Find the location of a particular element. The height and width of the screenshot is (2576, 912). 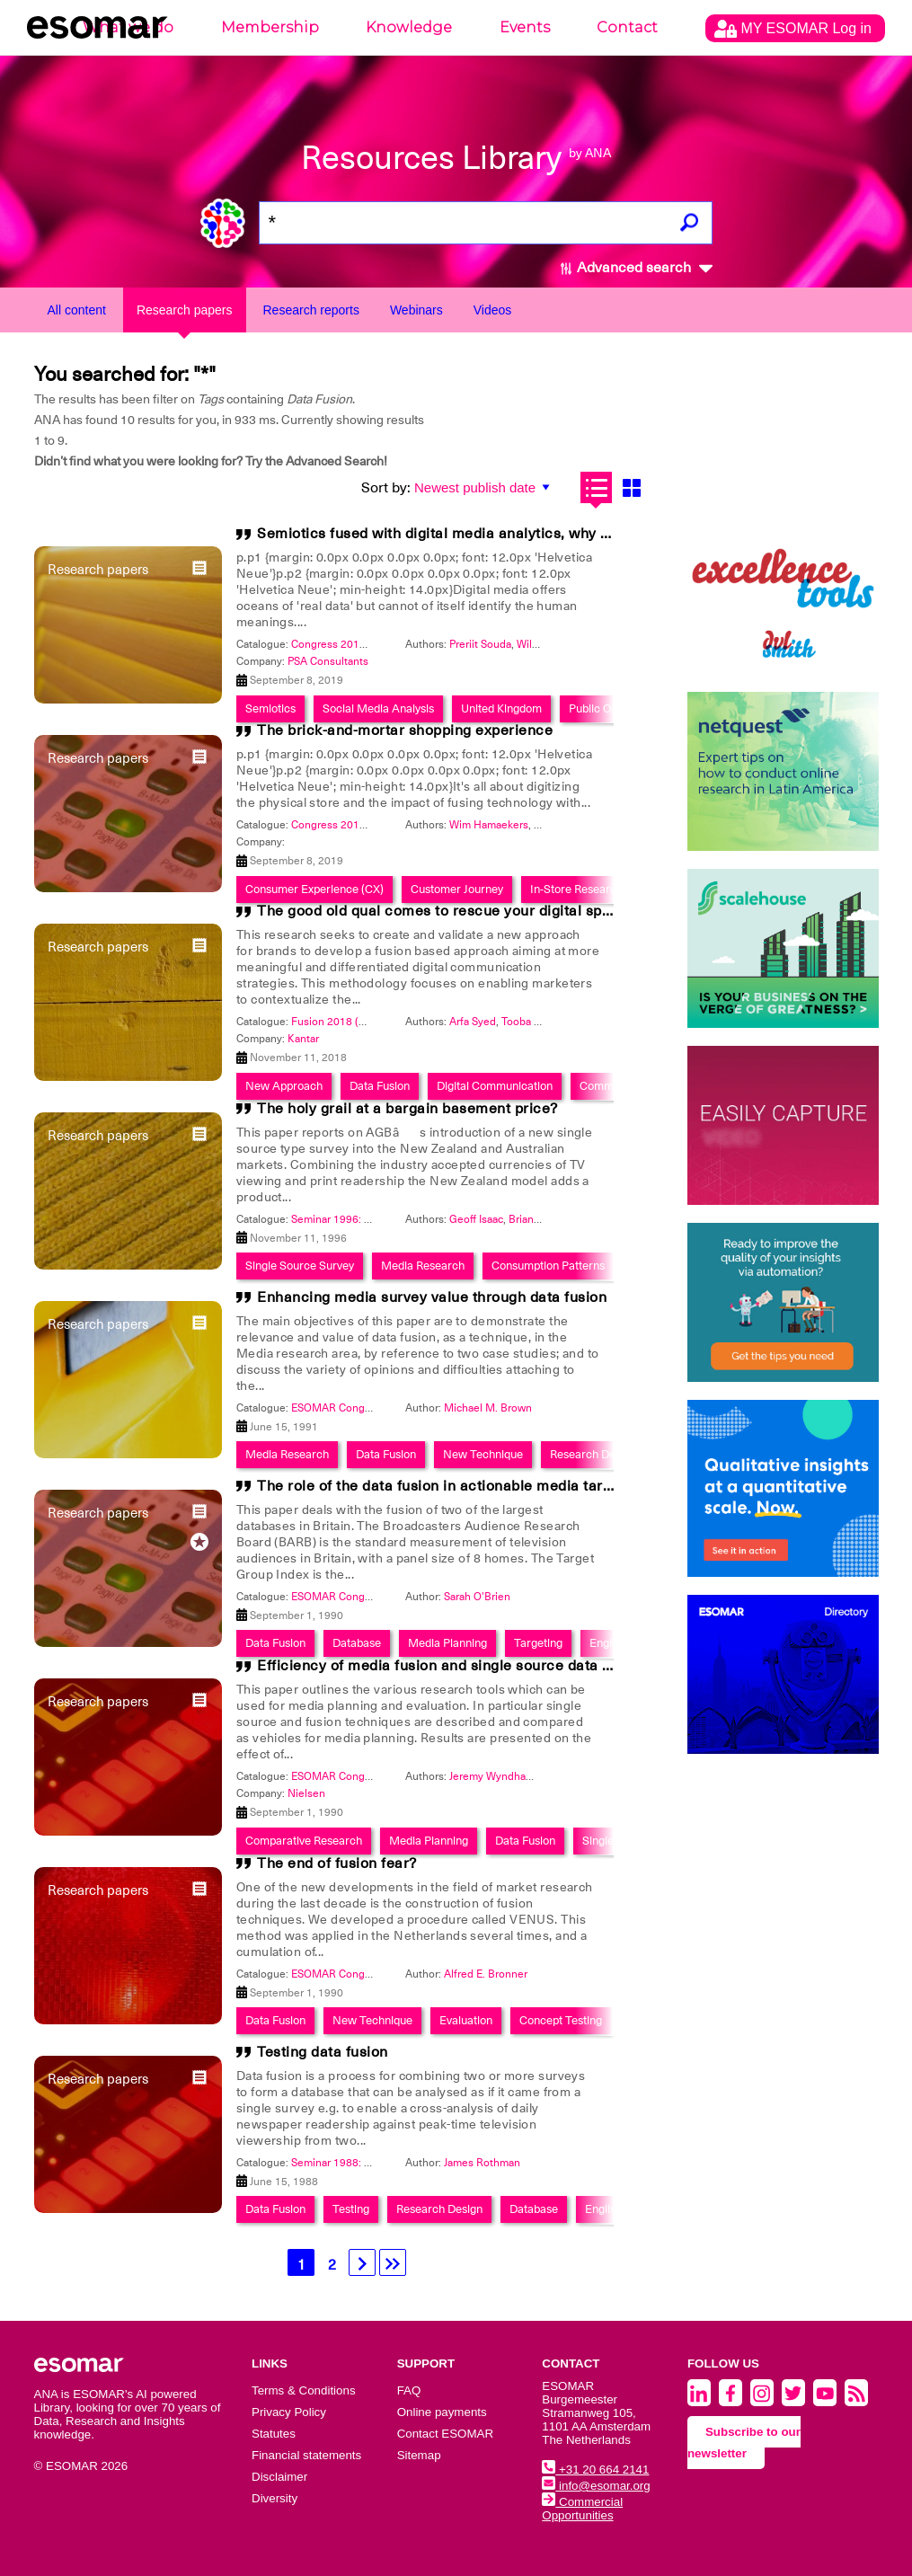

Research reports is located at coordinates (311, 310).